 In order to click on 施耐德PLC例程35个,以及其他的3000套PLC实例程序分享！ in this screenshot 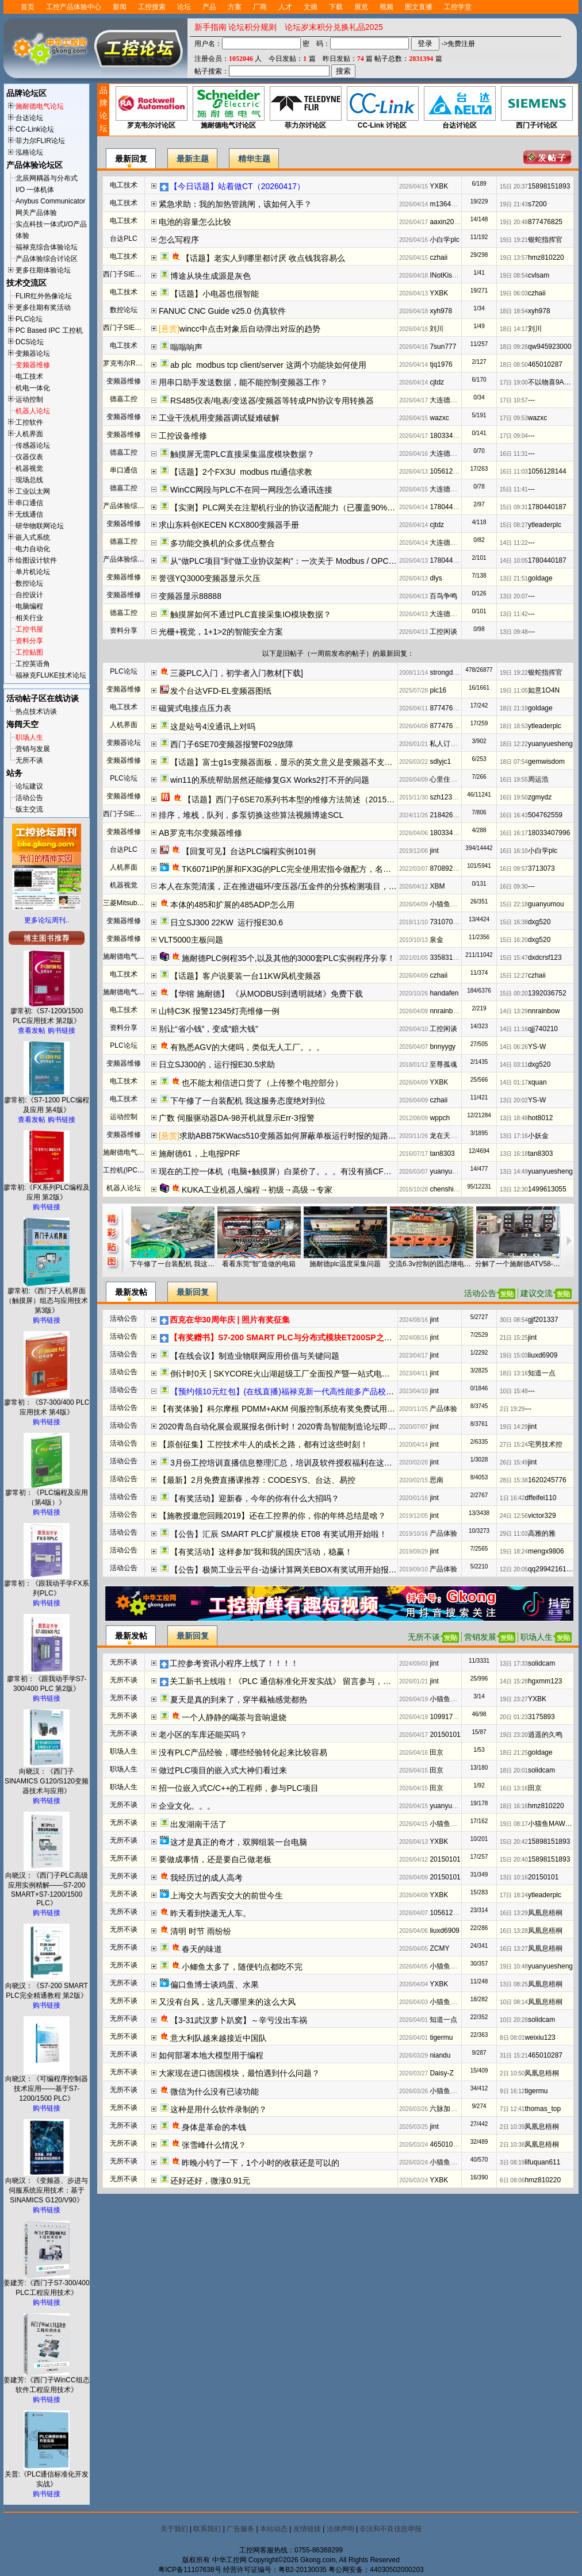, I will do `click(288, 958)`.